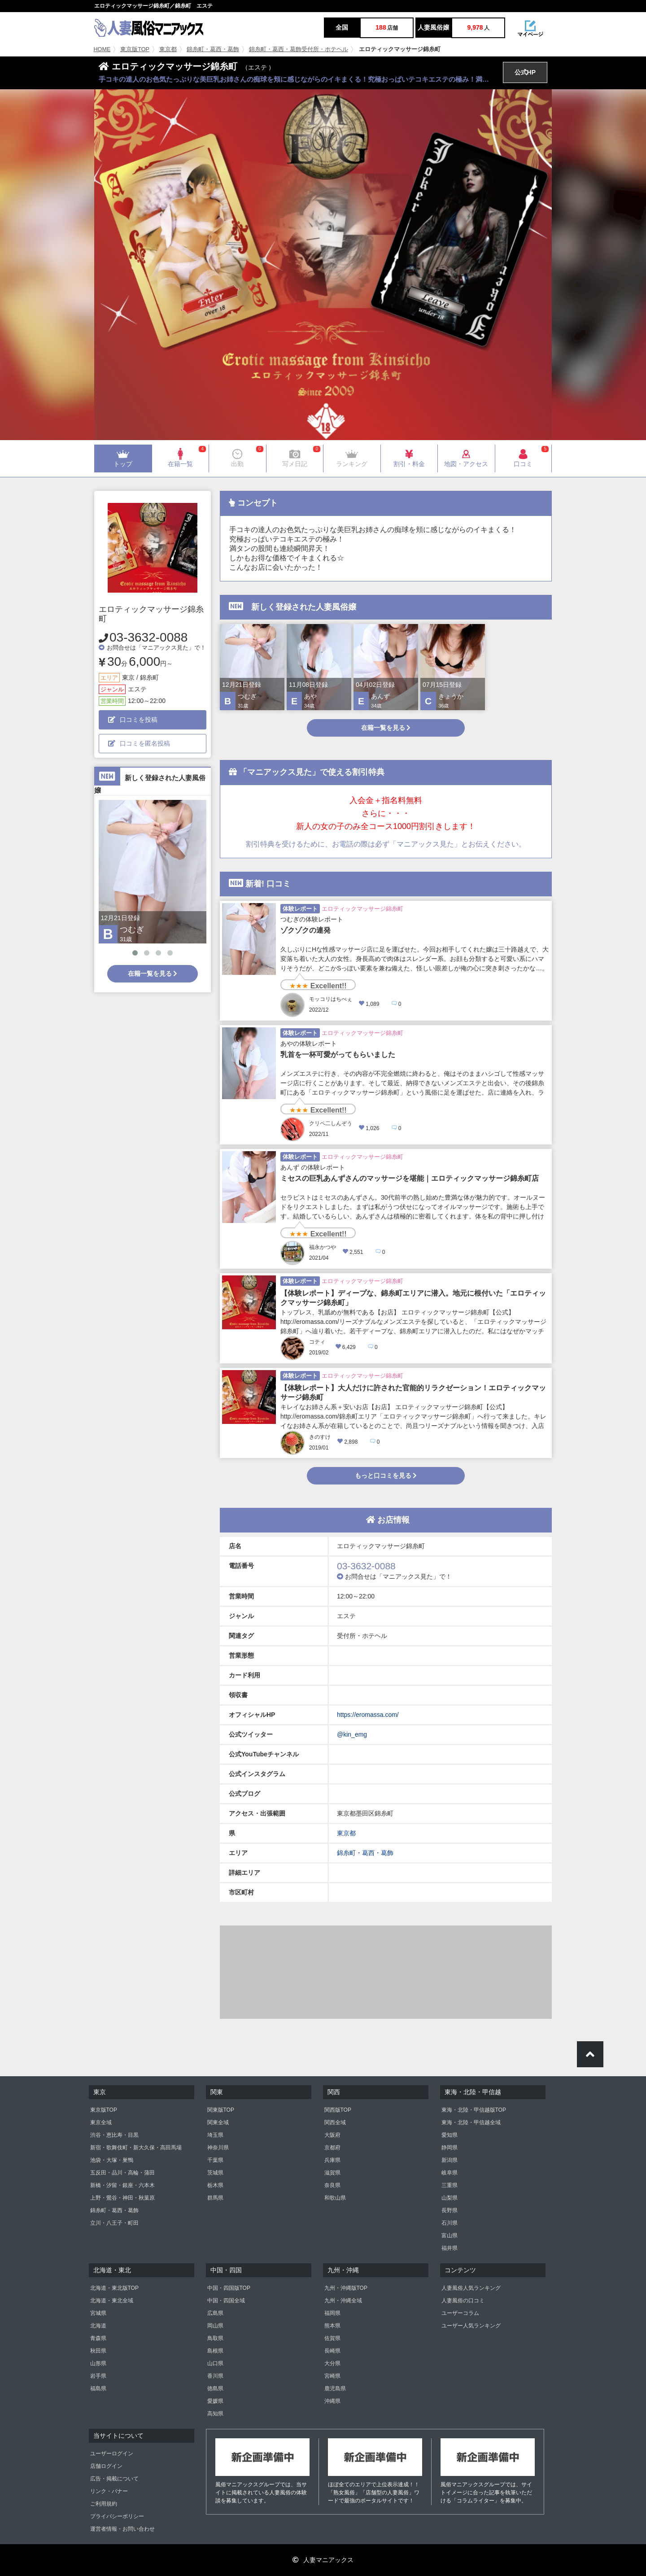 The image size is (646, 2576). What do you see at coordinates (168, 49) in the screenshot?
I see `東京都` at bounding box center [168, 49].